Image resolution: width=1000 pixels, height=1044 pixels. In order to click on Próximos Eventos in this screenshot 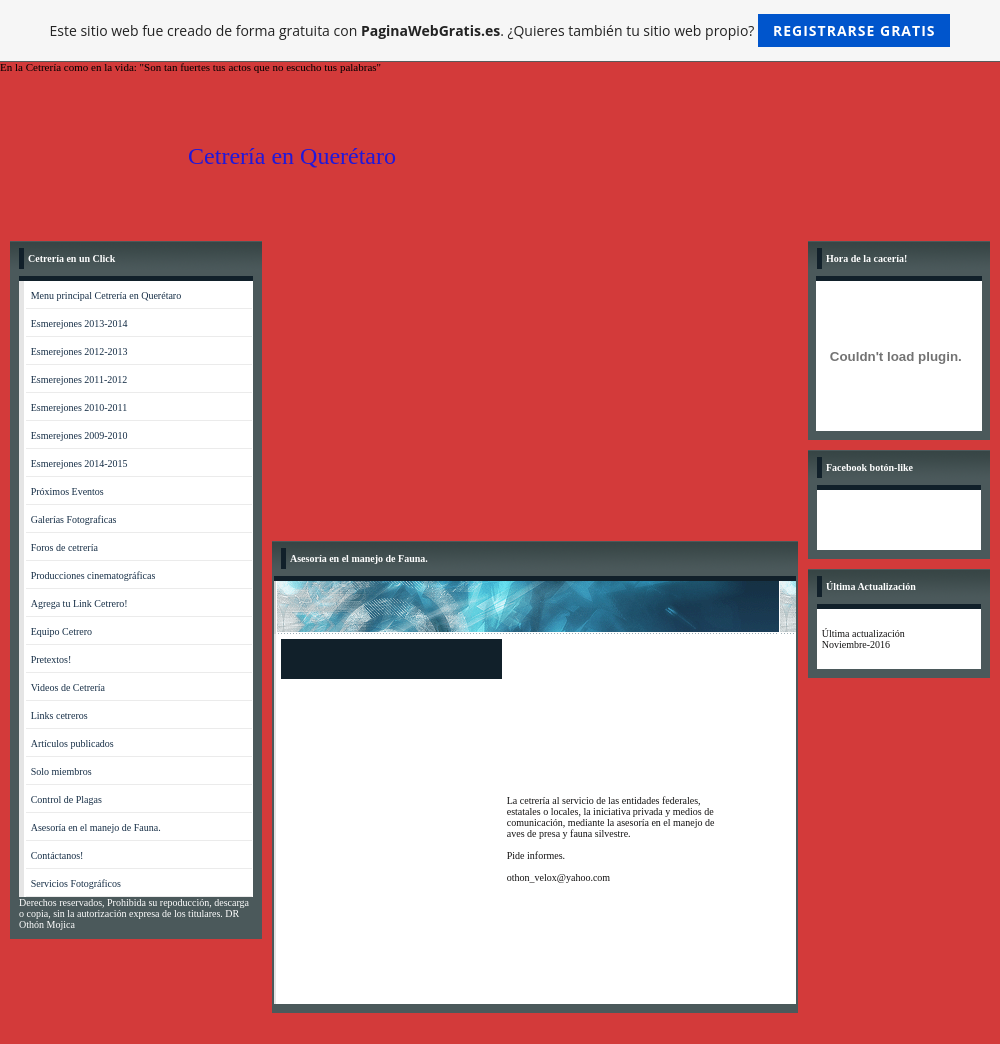, I will do `click(67, 491)`.